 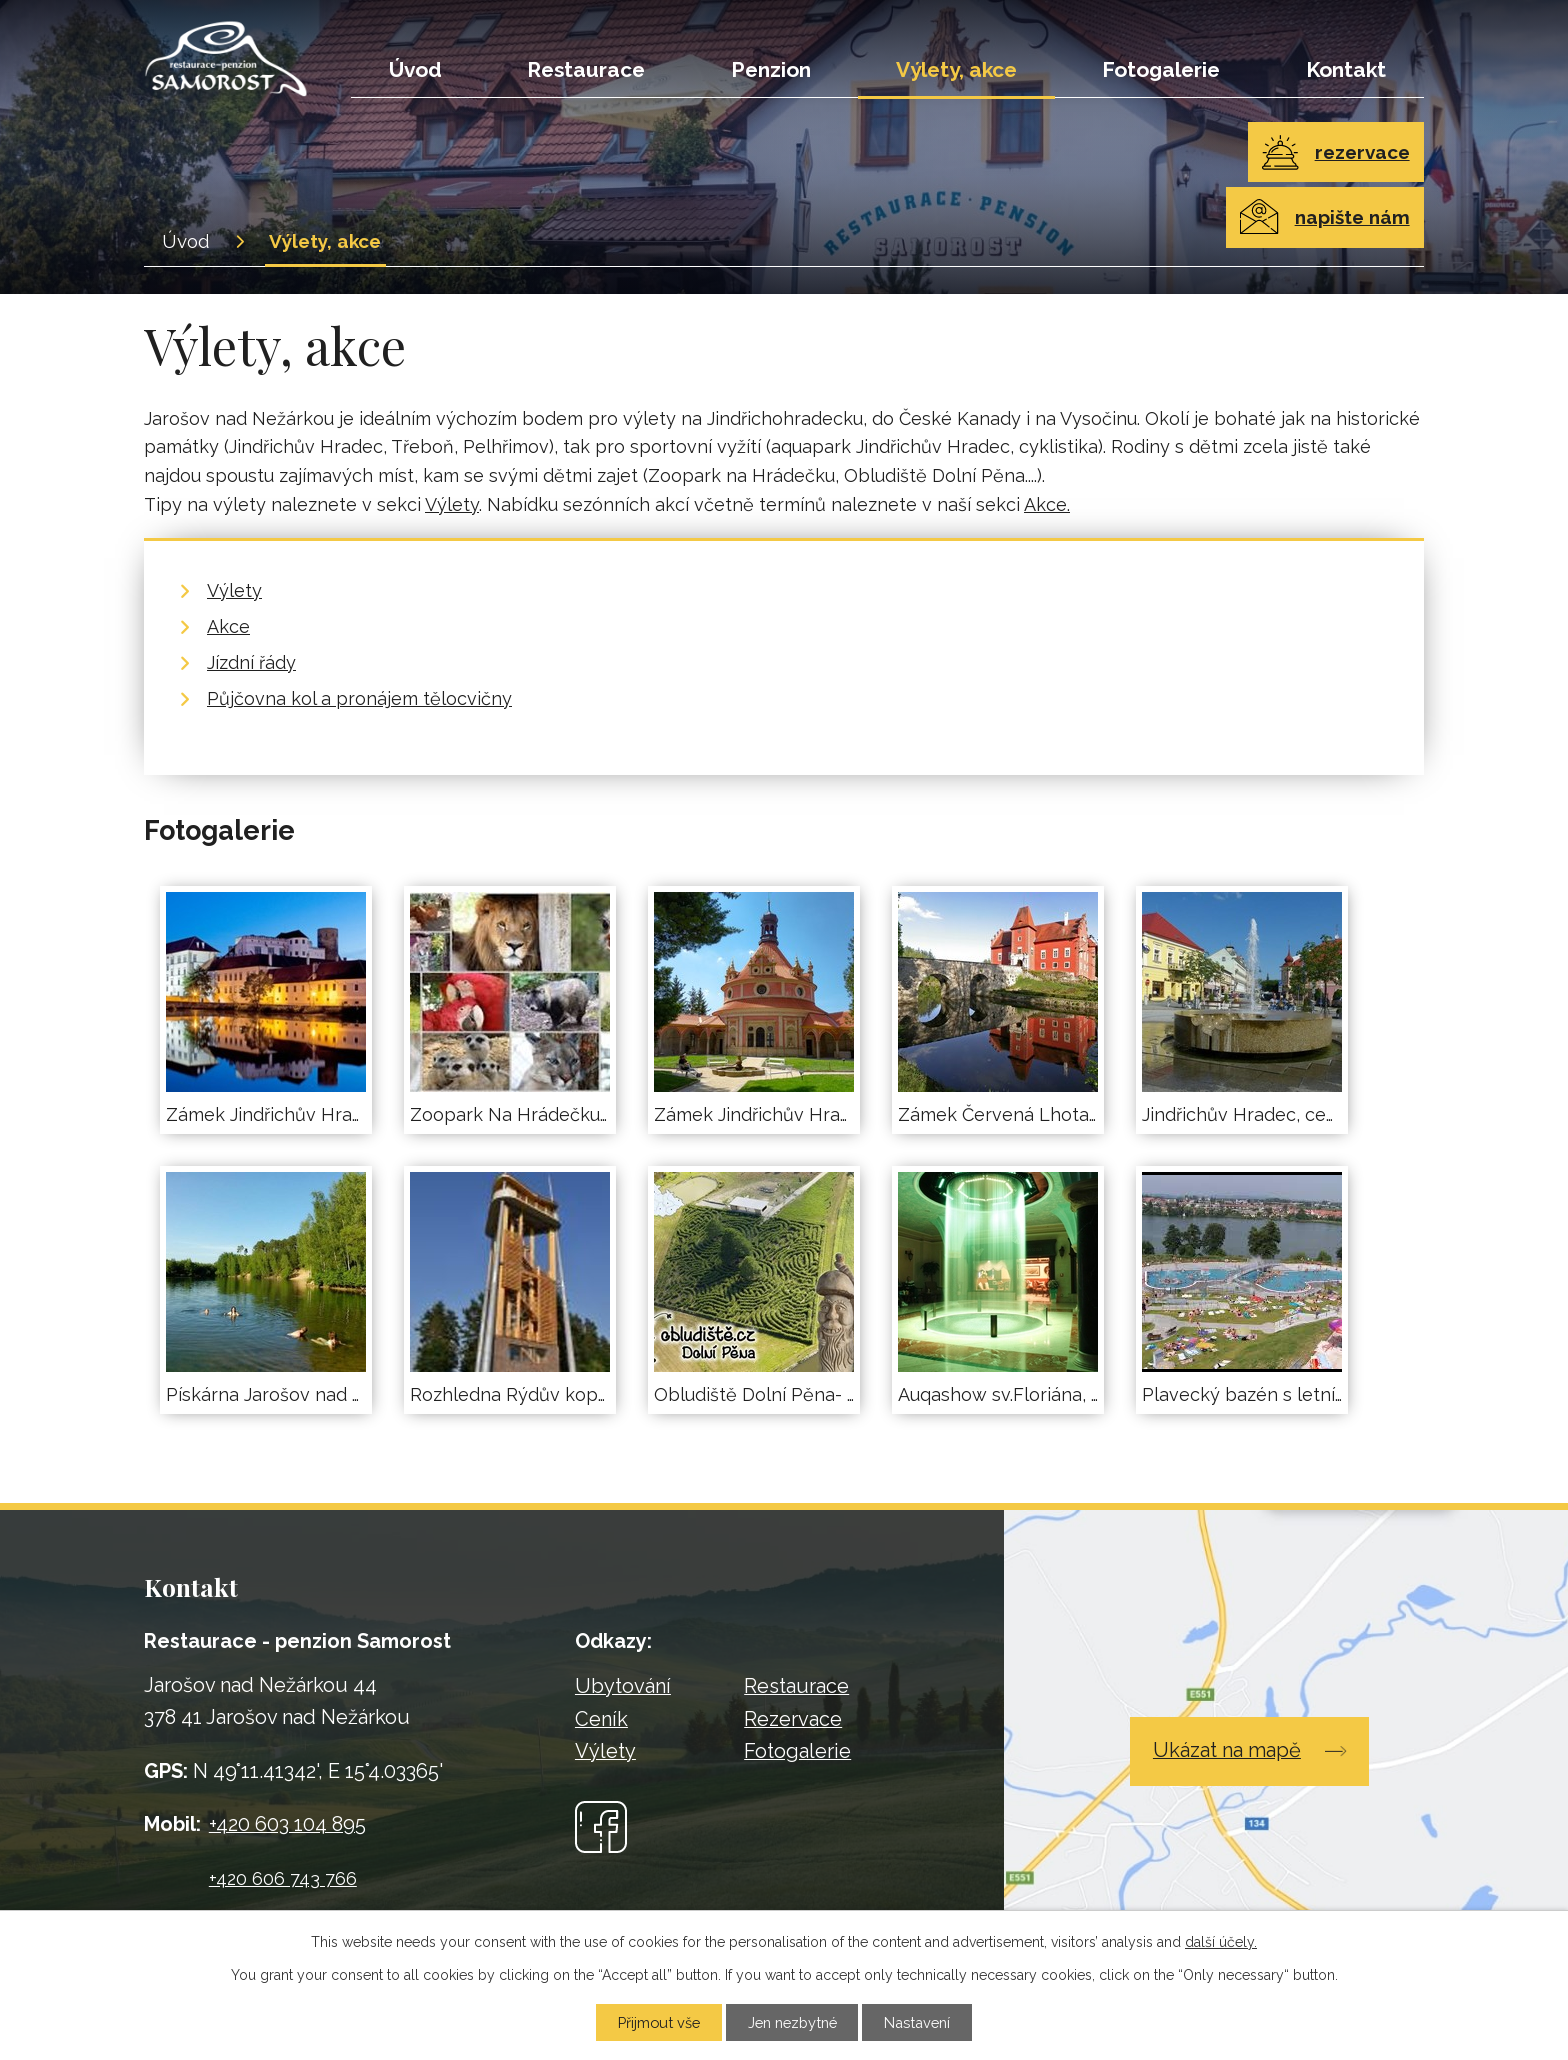 I want to click on další účely., so click(x=1221, y=1941).